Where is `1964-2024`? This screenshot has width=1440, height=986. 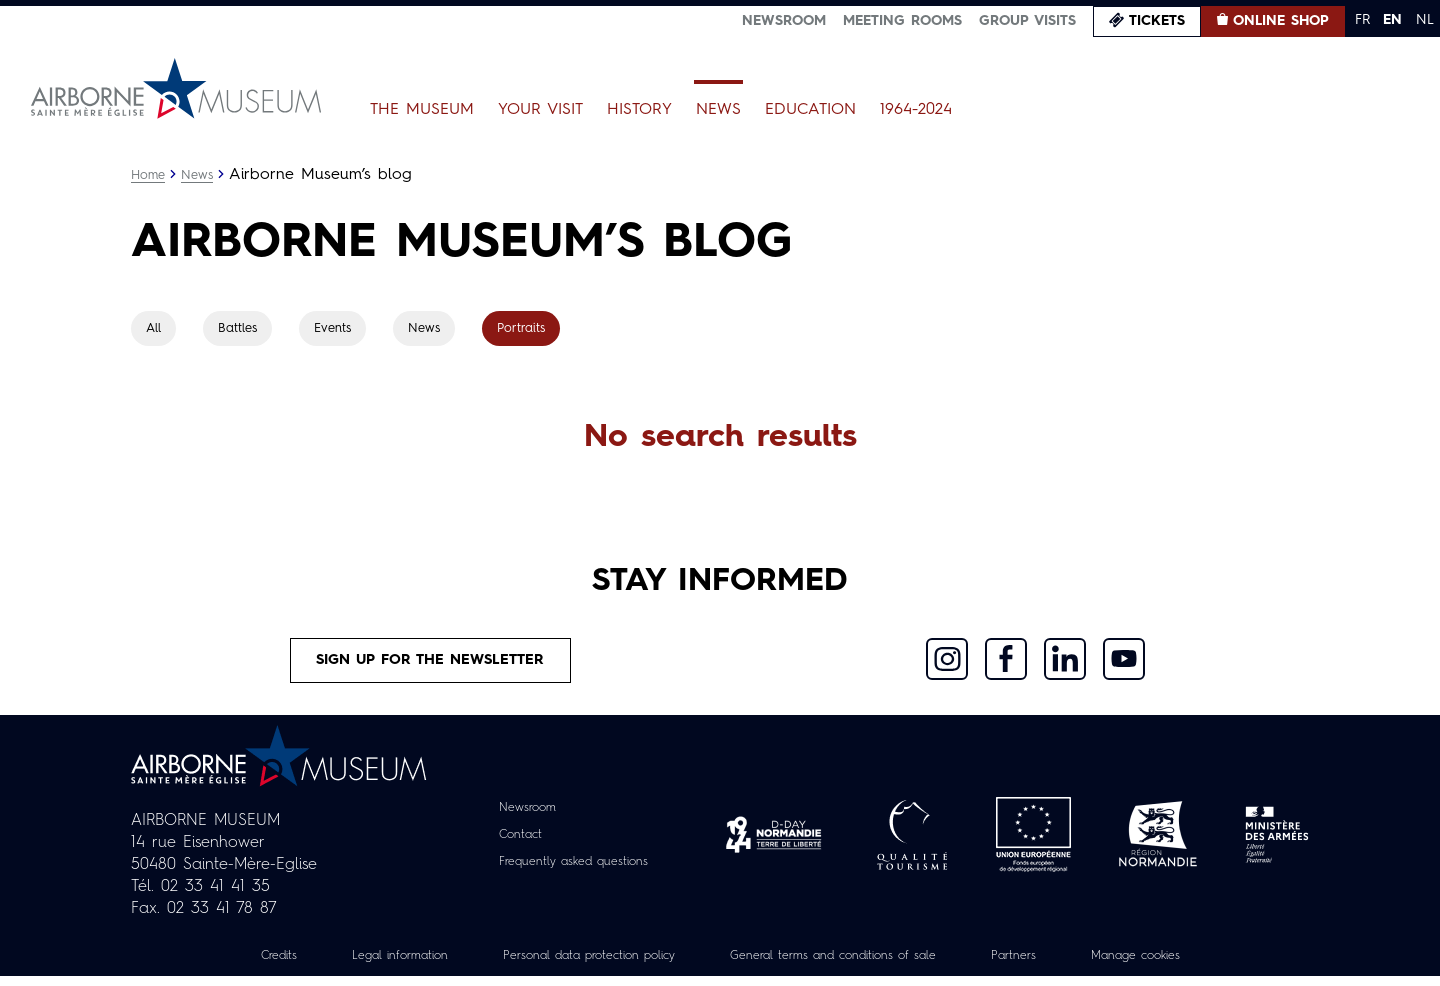 1964-2024 is located at coordinates (916, 110).